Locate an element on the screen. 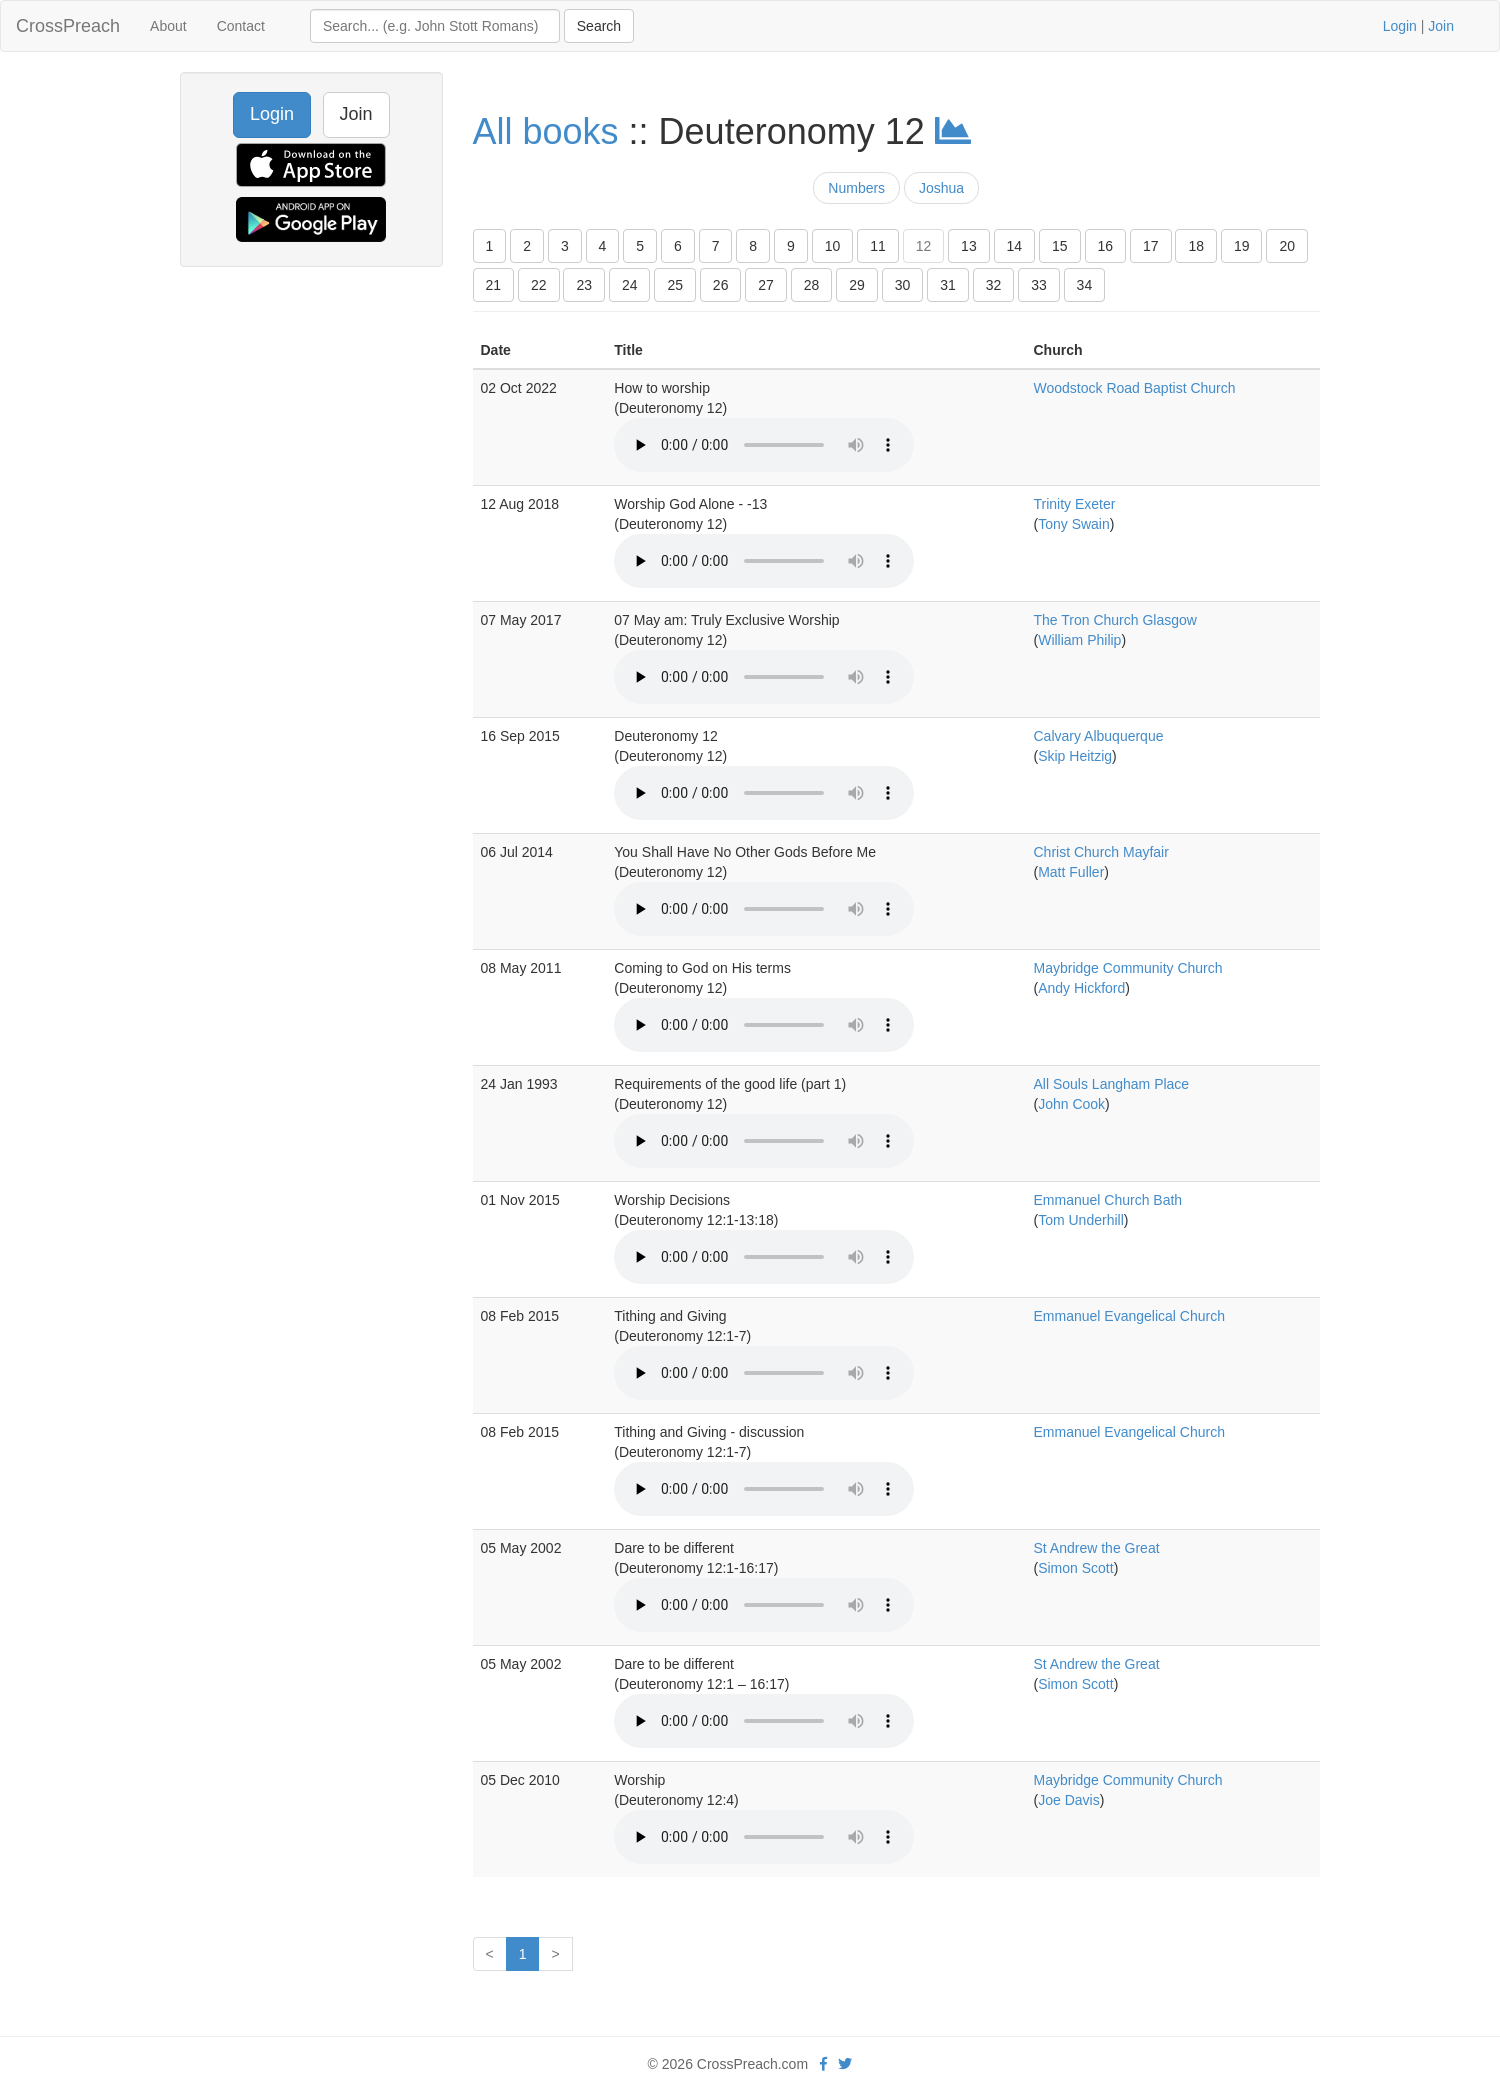 The height and width of the screenshot is (2092, 1500). John Cook is located at coordinates (1071, 1104).